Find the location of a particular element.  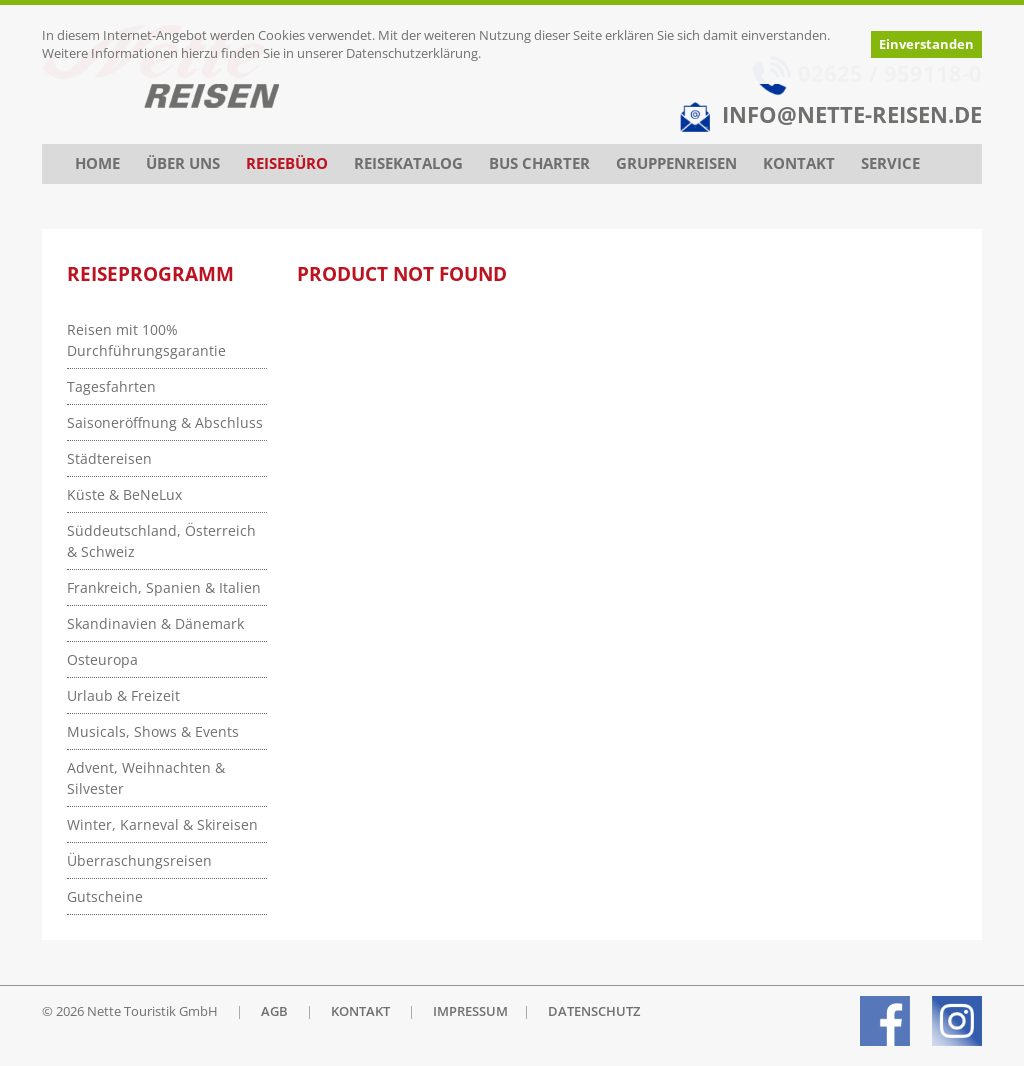

Reisen mit 100% Durchführungsgarantie is located at coordinates (146, 340).